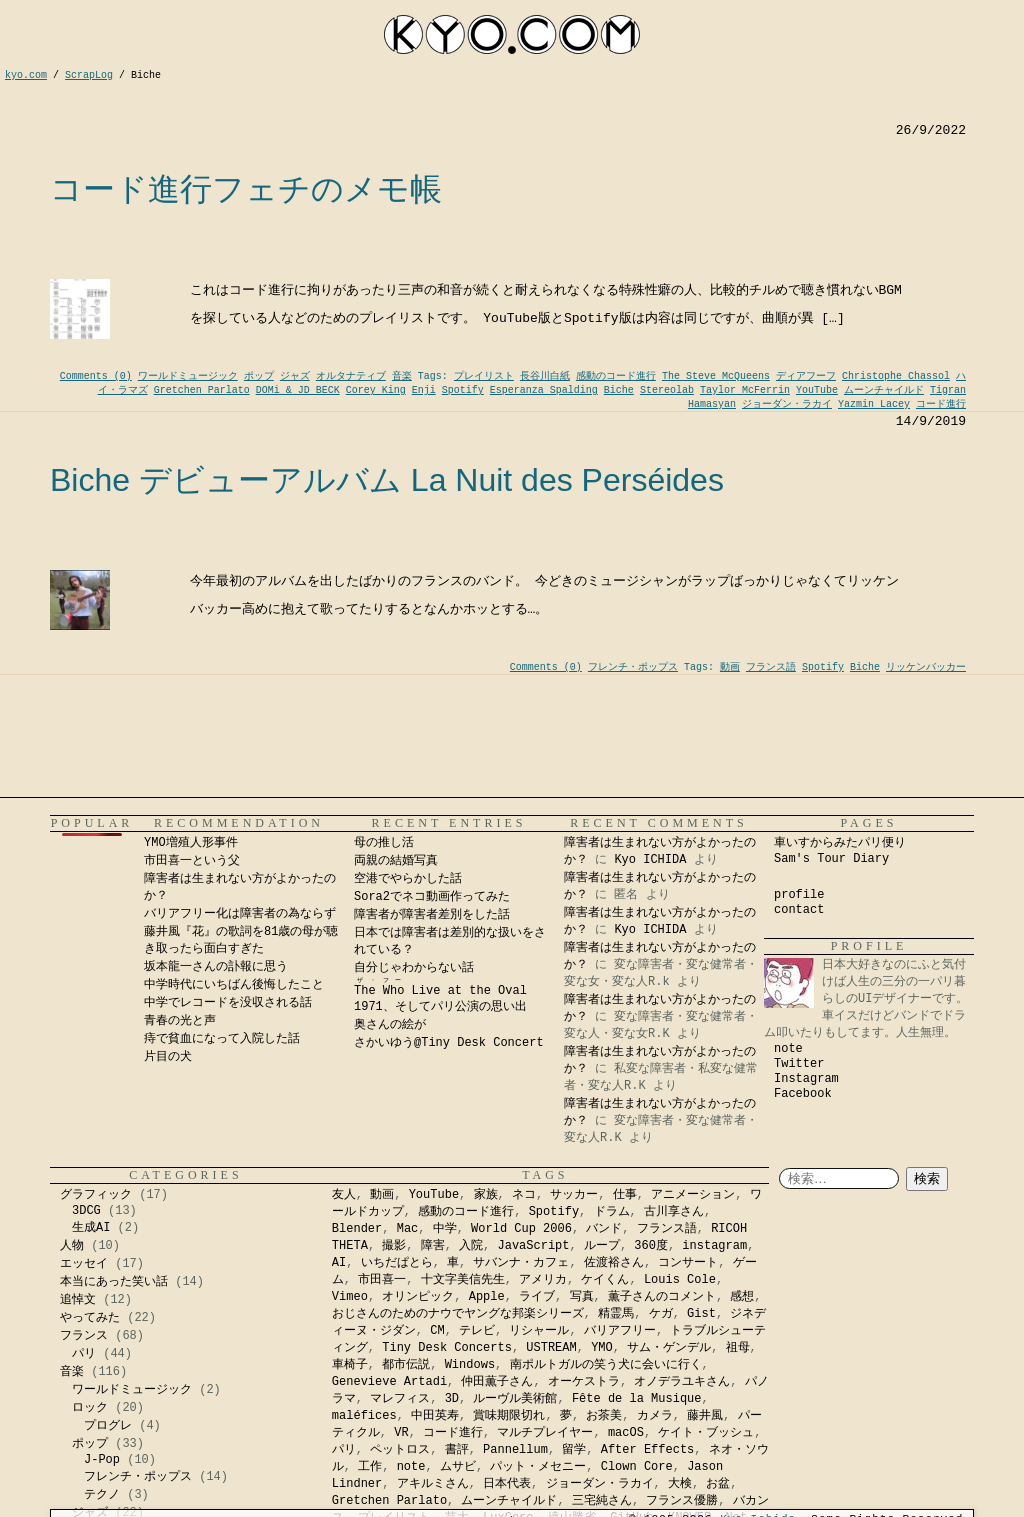 The height and width of the screenshot is (1517, 1024). Describe the element at coordinates (78, 1300) in the screenshot. I see `追悼文` at that location.